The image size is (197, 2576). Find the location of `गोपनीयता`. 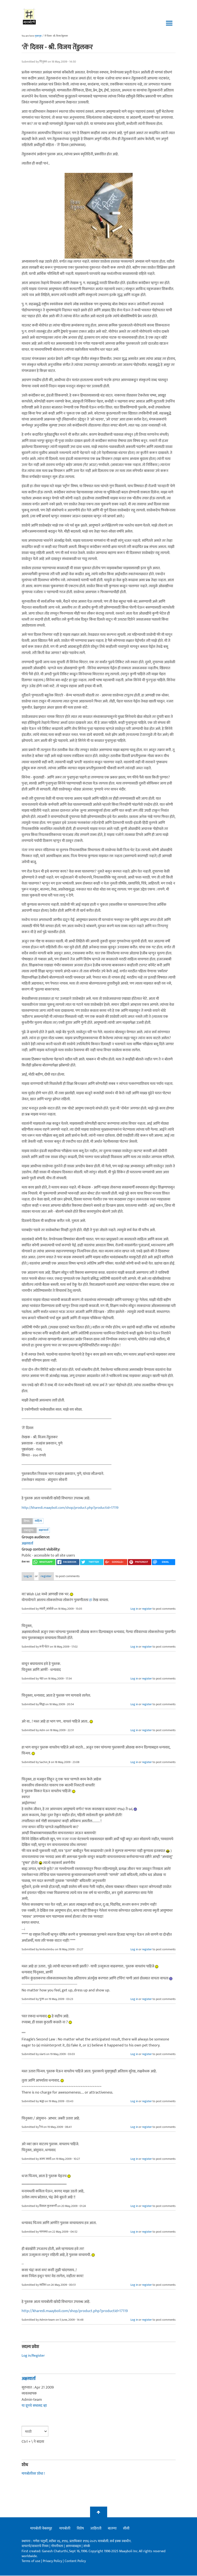

गोपनीयता is located at coordinates (57, 2547).